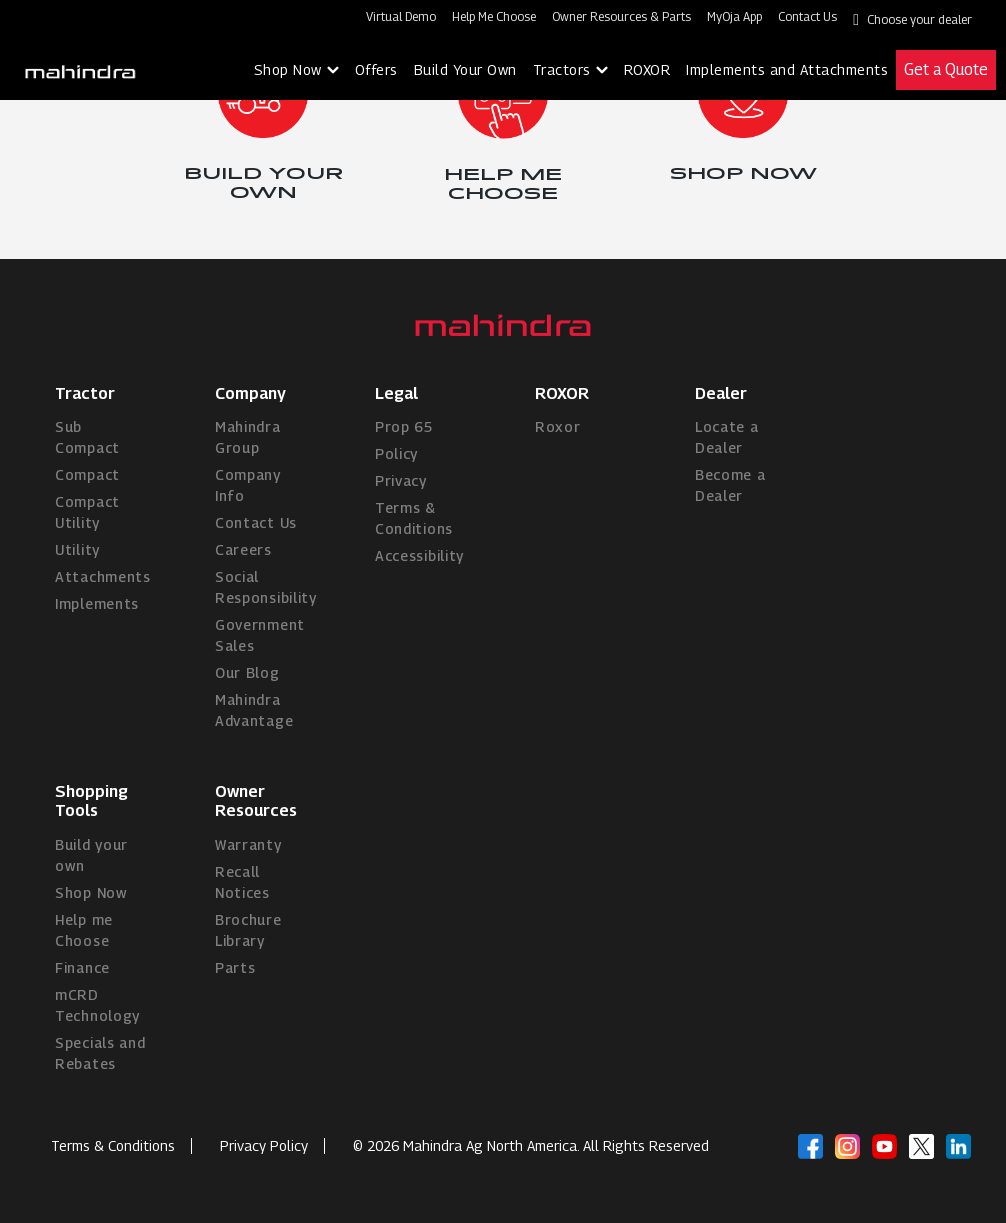 This screenshot has height=1223, width=1006. I want to click on Get a Quote, so click(946, 69).